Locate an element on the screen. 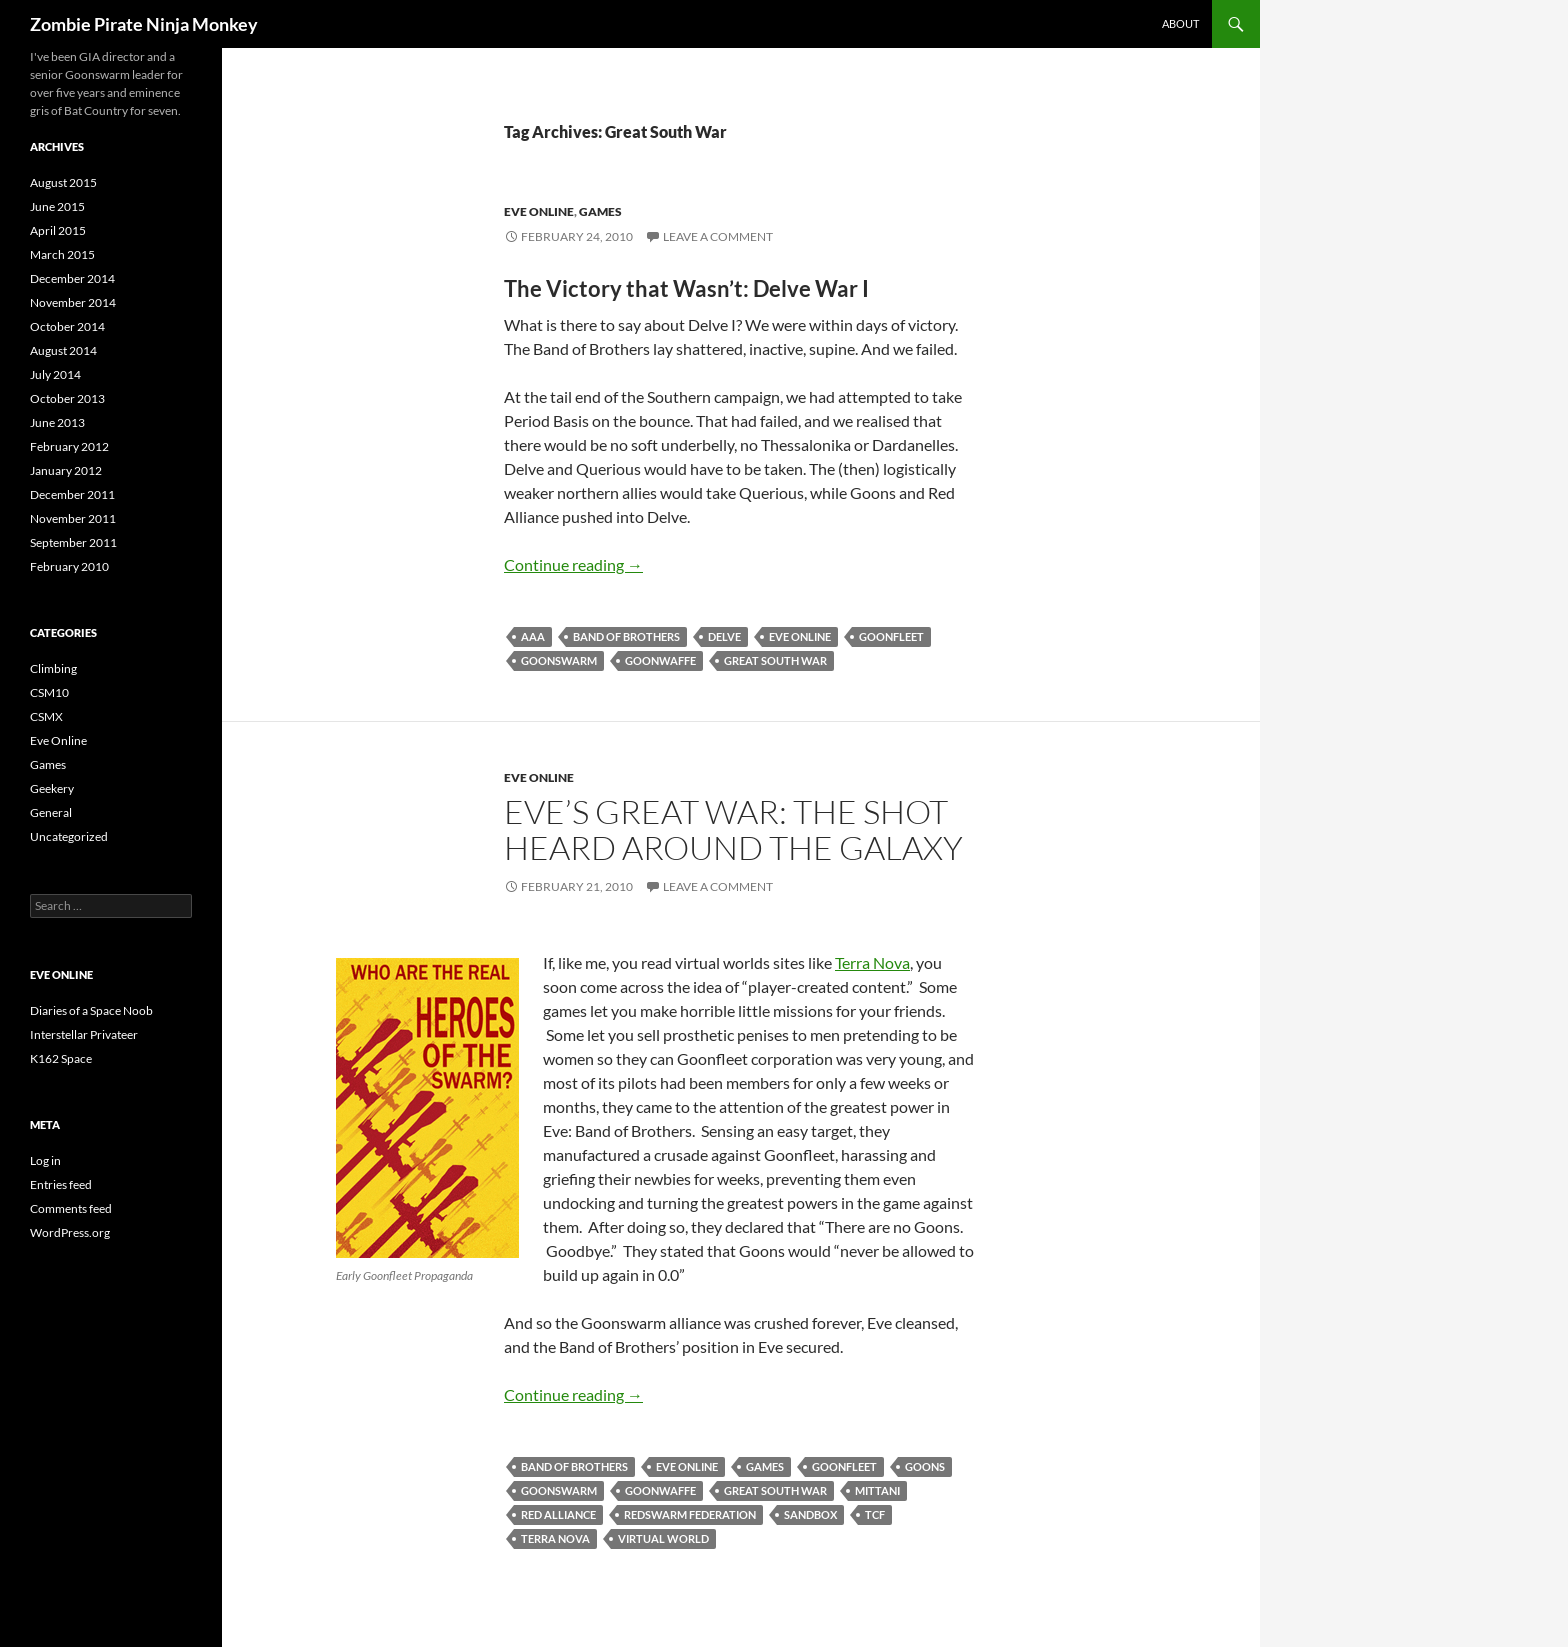  Red Alliance is located at coordinates (558, 1514).